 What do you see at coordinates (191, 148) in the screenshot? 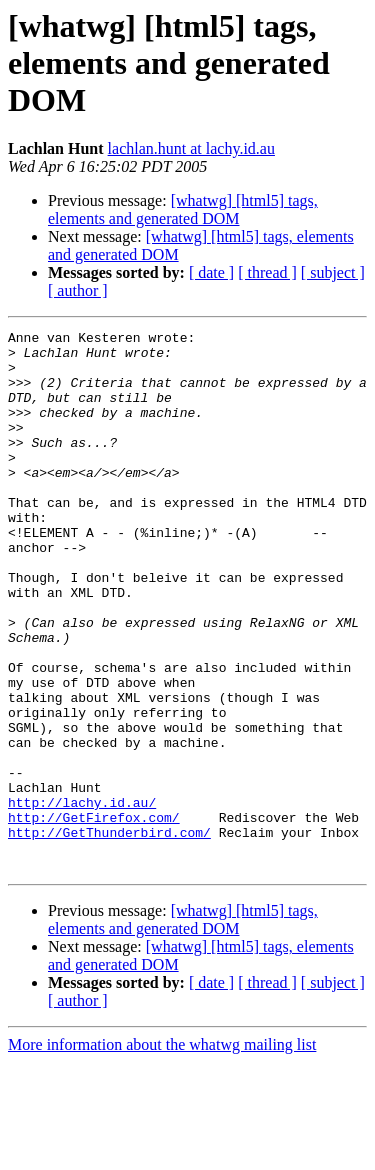
I see `lachlan.hunt at lachy.id.au` at bounding box center [191, 148].